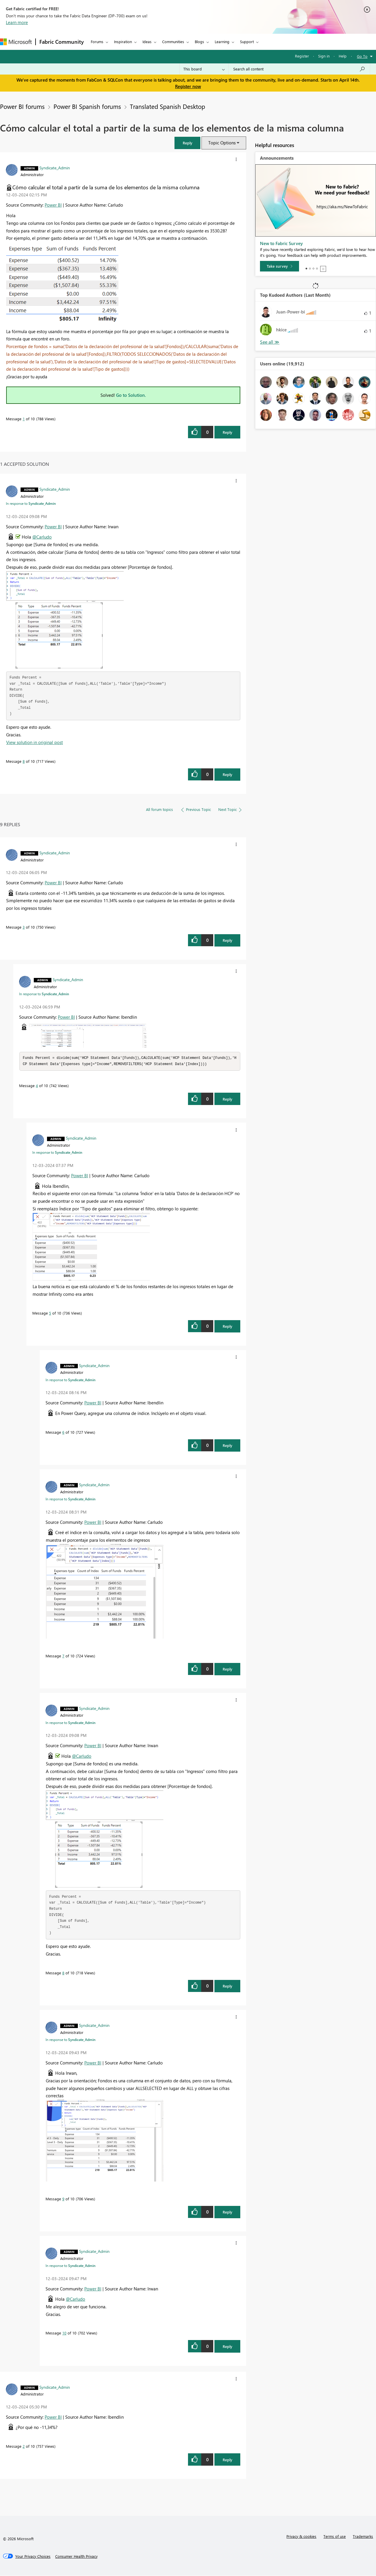 The image size is (376, 2576). What do you see at coordinates (34, 742) in the screenshot?
I see `View solution in original post` at bounding box center [34, 742].